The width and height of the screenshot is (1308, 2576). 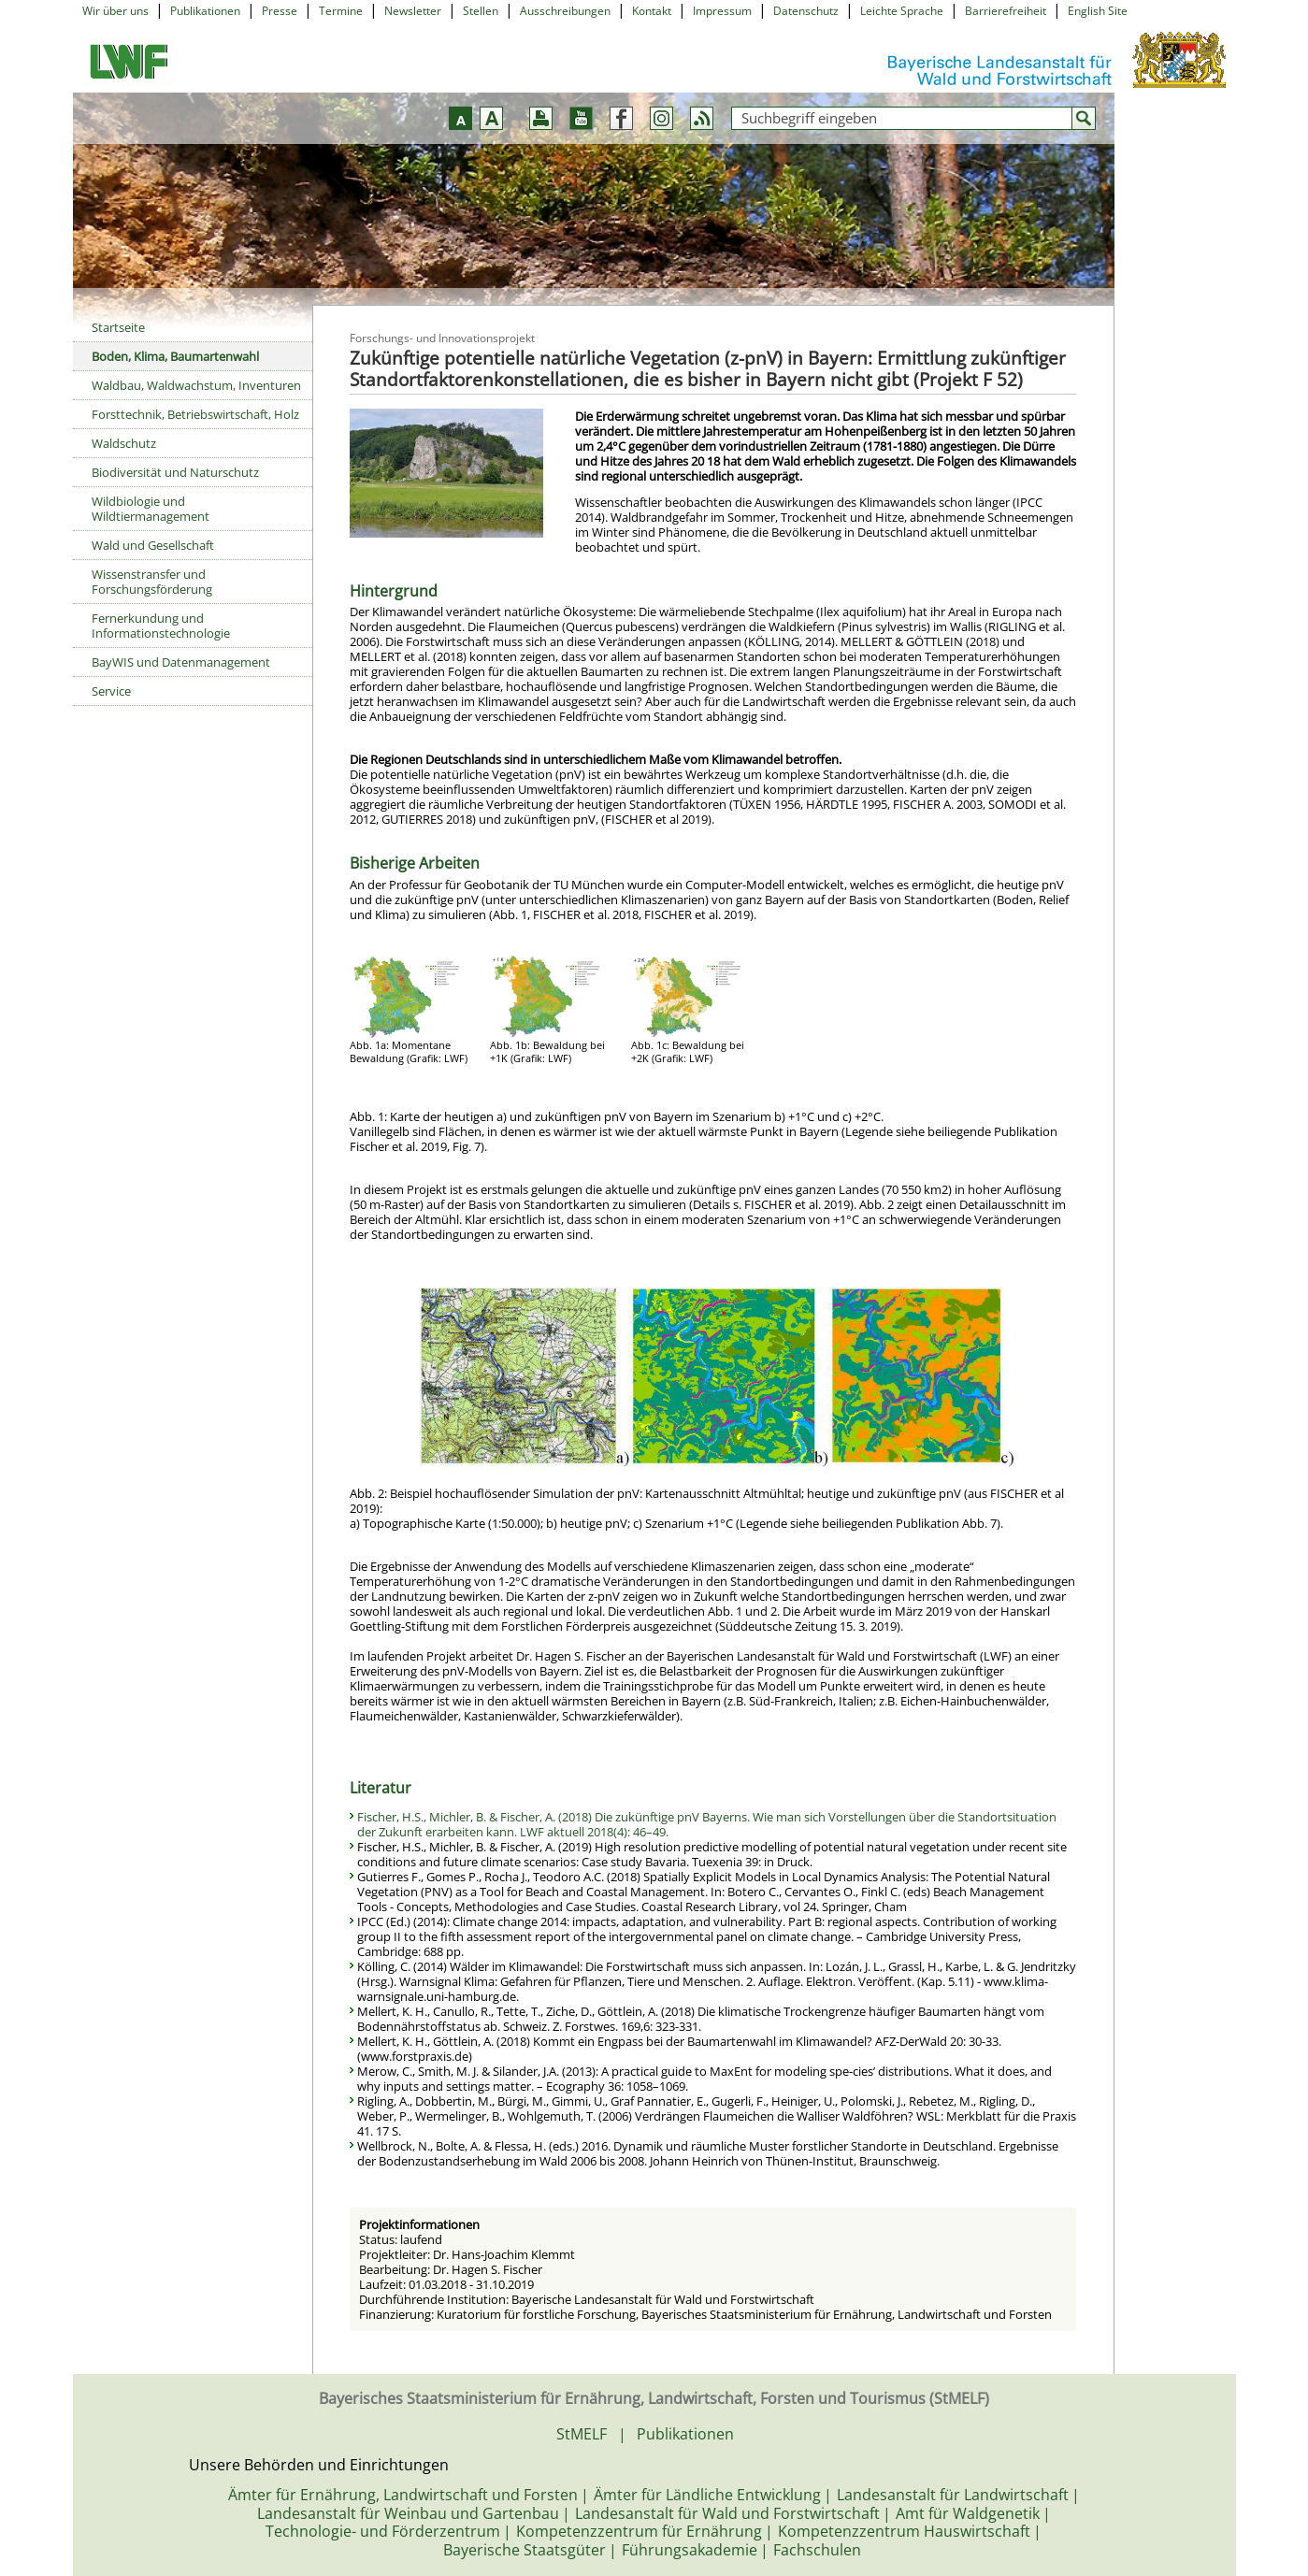 What do you see at coordinates (1005, 11) in the screenshot?
I see `Barrierefreiheit` at bounding box center [1005, 11].